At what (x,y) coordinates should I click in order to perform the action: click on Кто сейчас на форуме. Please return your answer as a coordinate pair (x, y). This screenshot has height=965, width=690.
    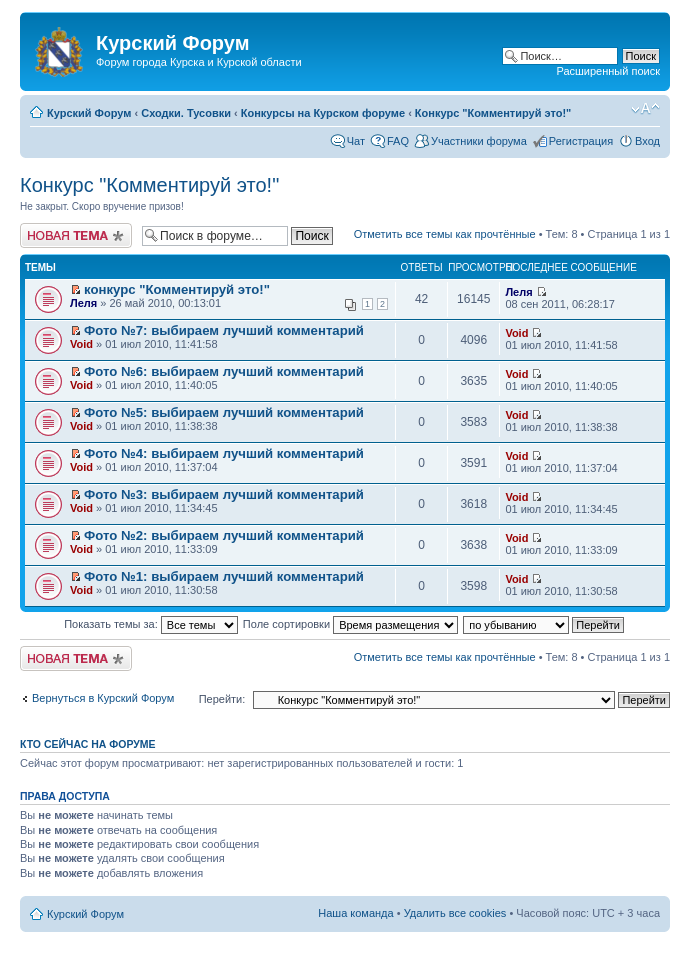
    Looking at the image, I should click on (88, 744).